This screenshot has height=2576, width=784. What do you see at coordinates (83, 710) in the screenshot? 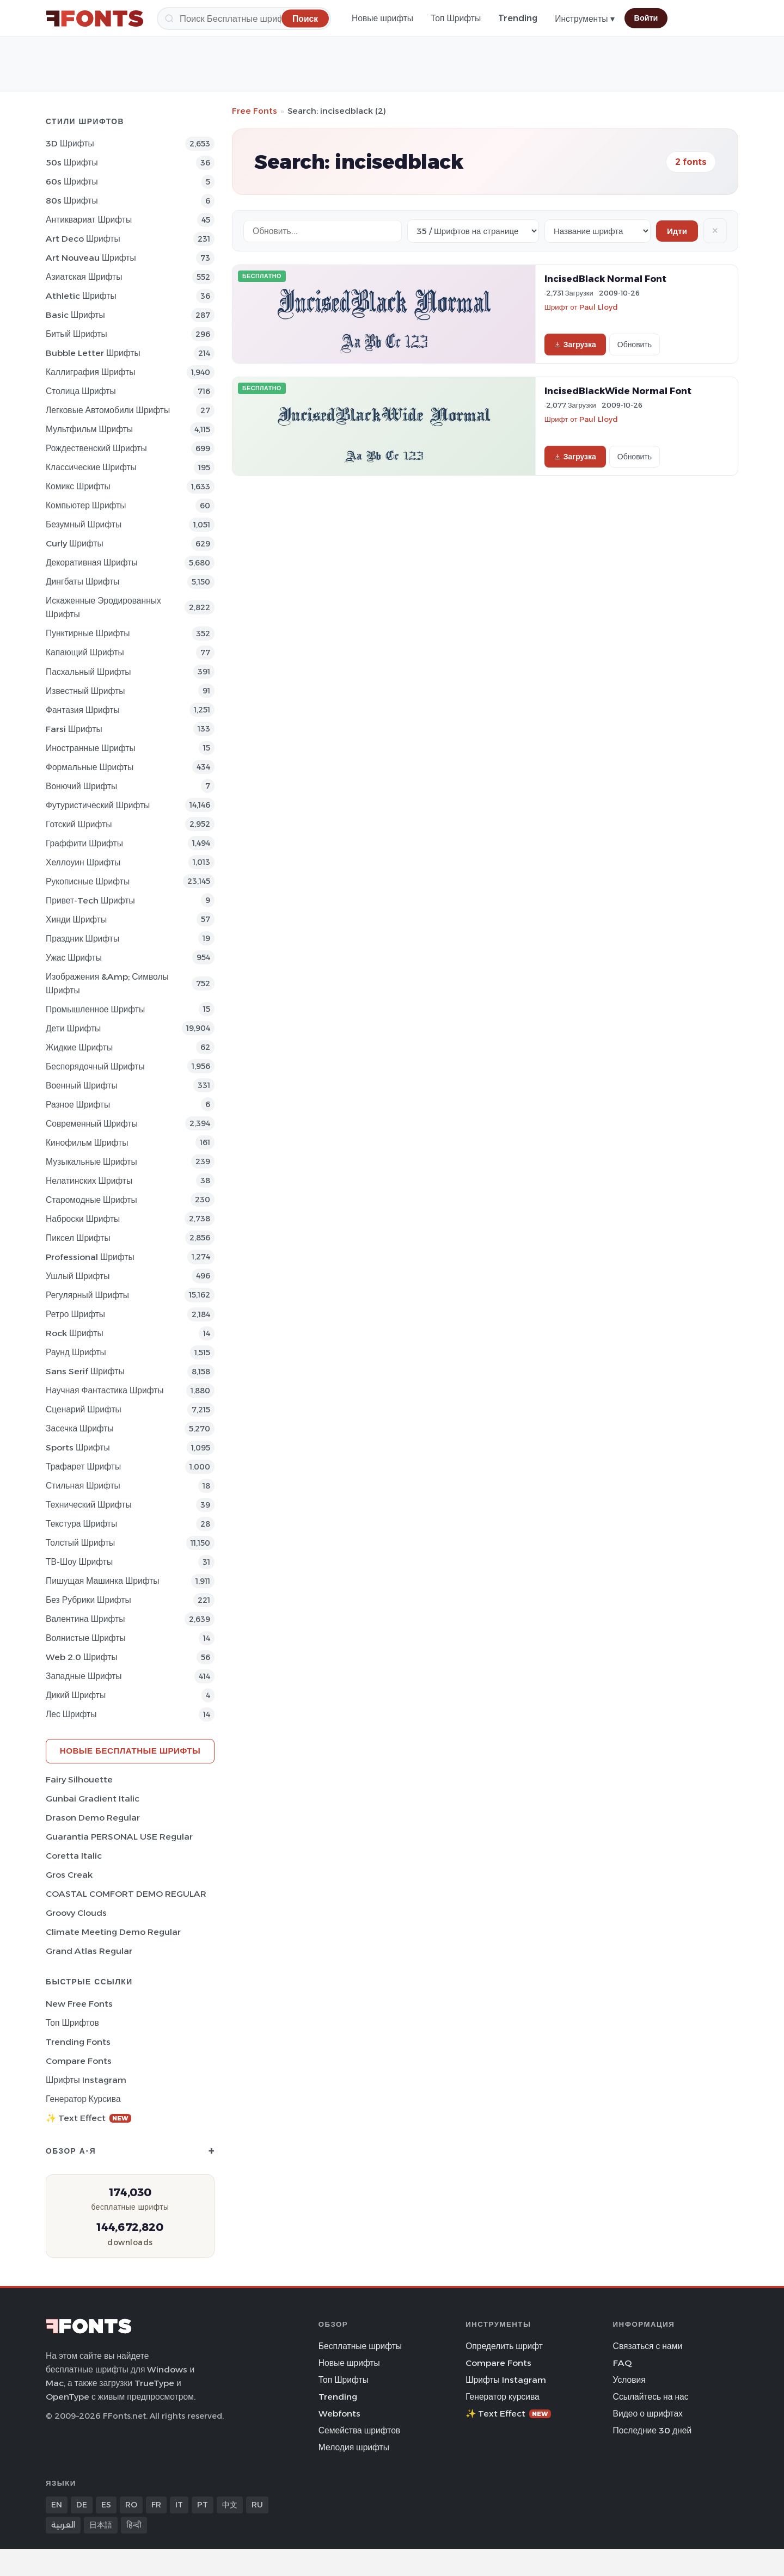
I see `фантазия Шрифты` at bounding box center [83, 710].